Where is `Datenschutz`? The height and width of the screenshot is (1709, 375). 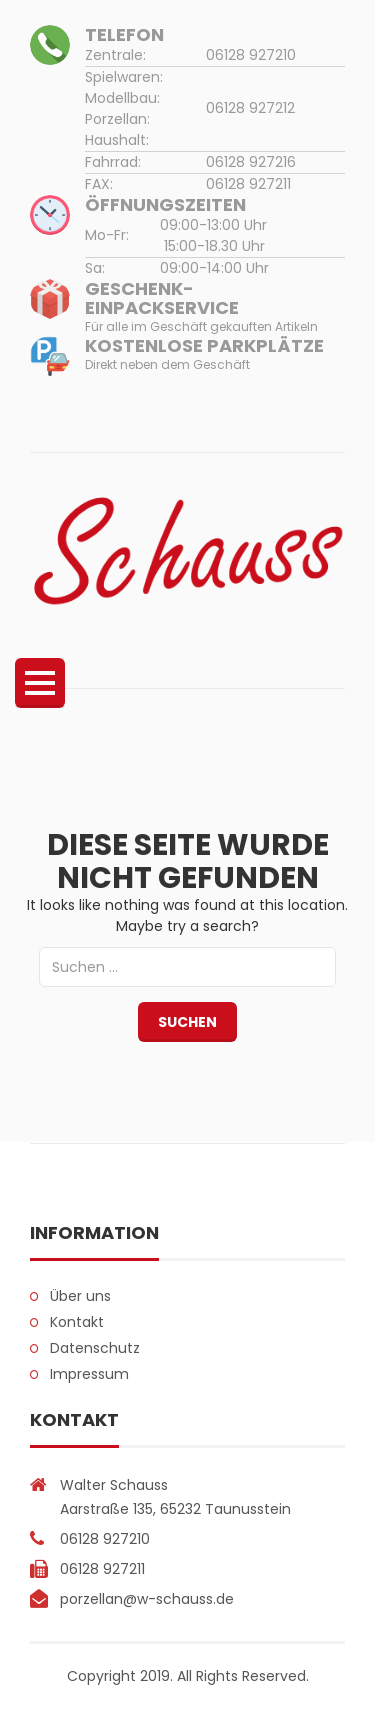 Datenschutz is located at coordinates (95, 1348).